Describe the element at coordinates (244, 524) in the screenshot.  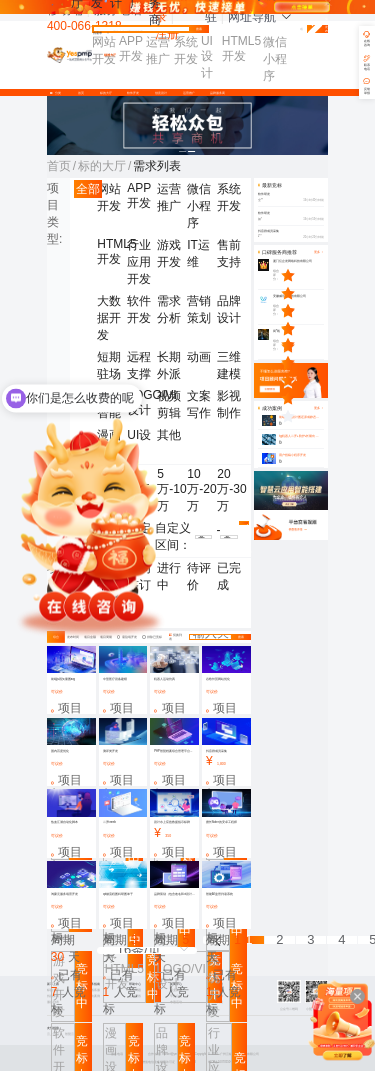
I see `确认` at that location.